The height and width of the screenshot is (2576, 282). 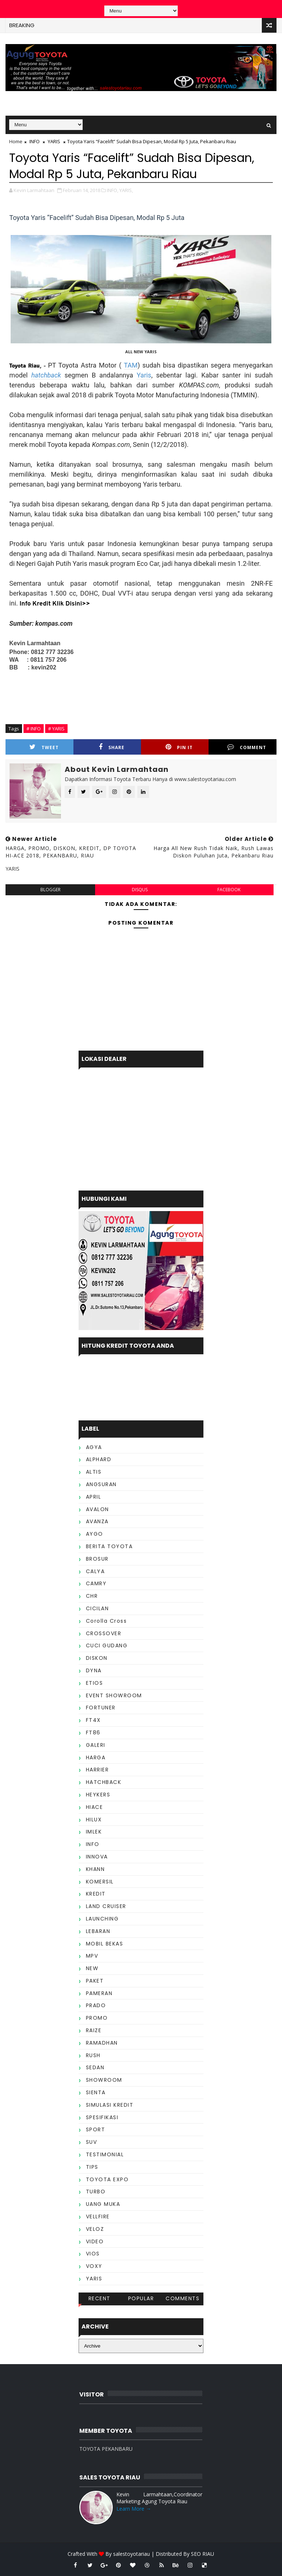 I want to click on AVALON, so click(x=97, y=1509).